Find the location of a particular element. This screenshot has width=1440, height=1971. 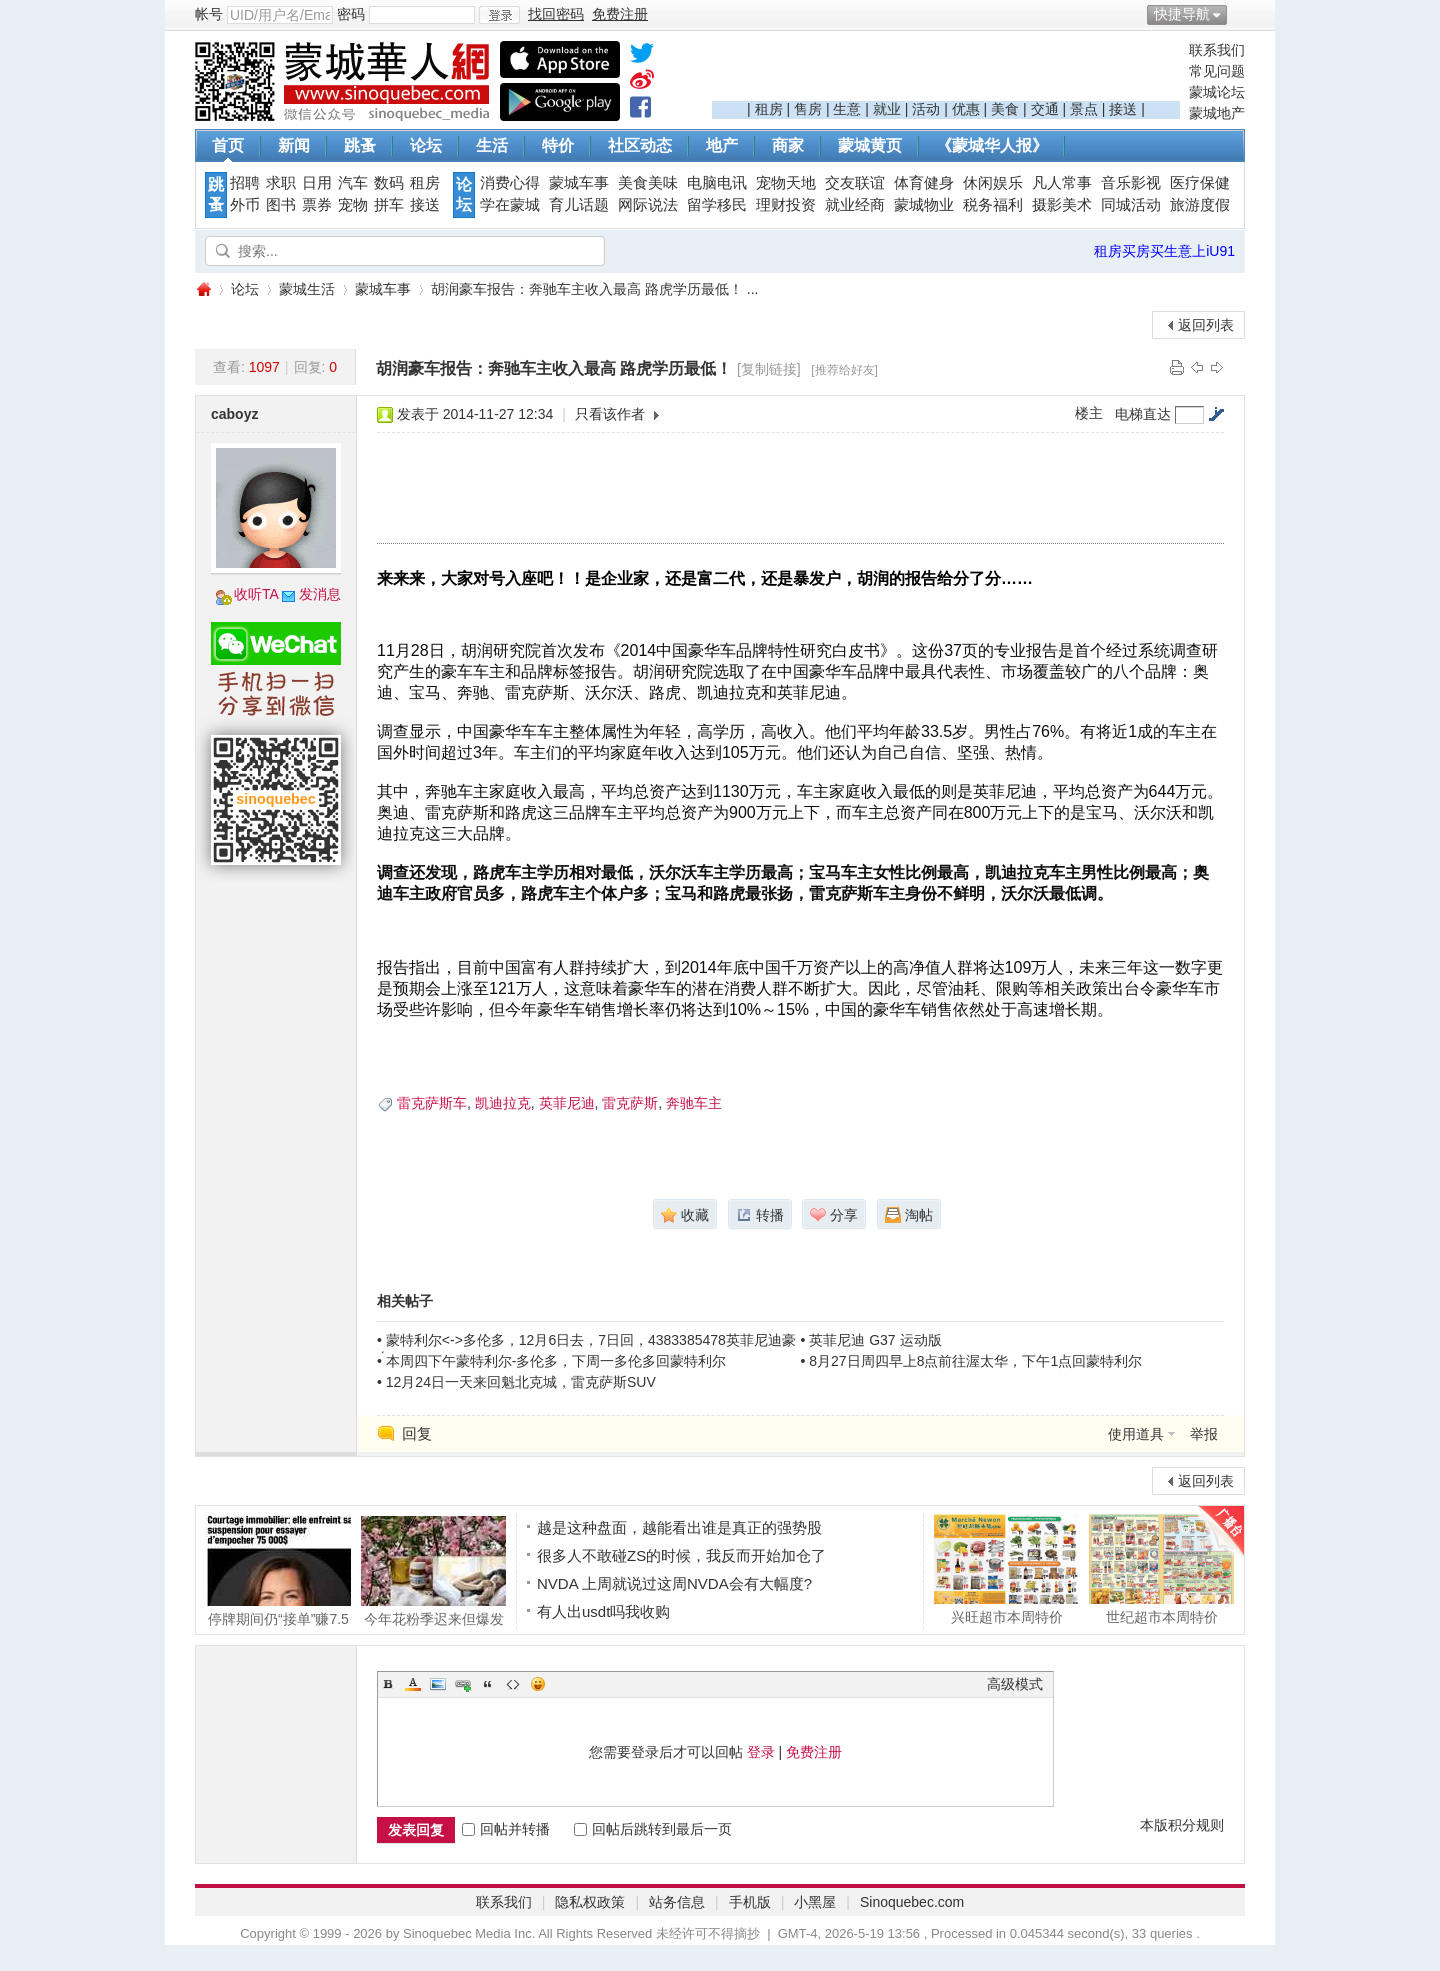

生意 is located at coordinates (847, 109).